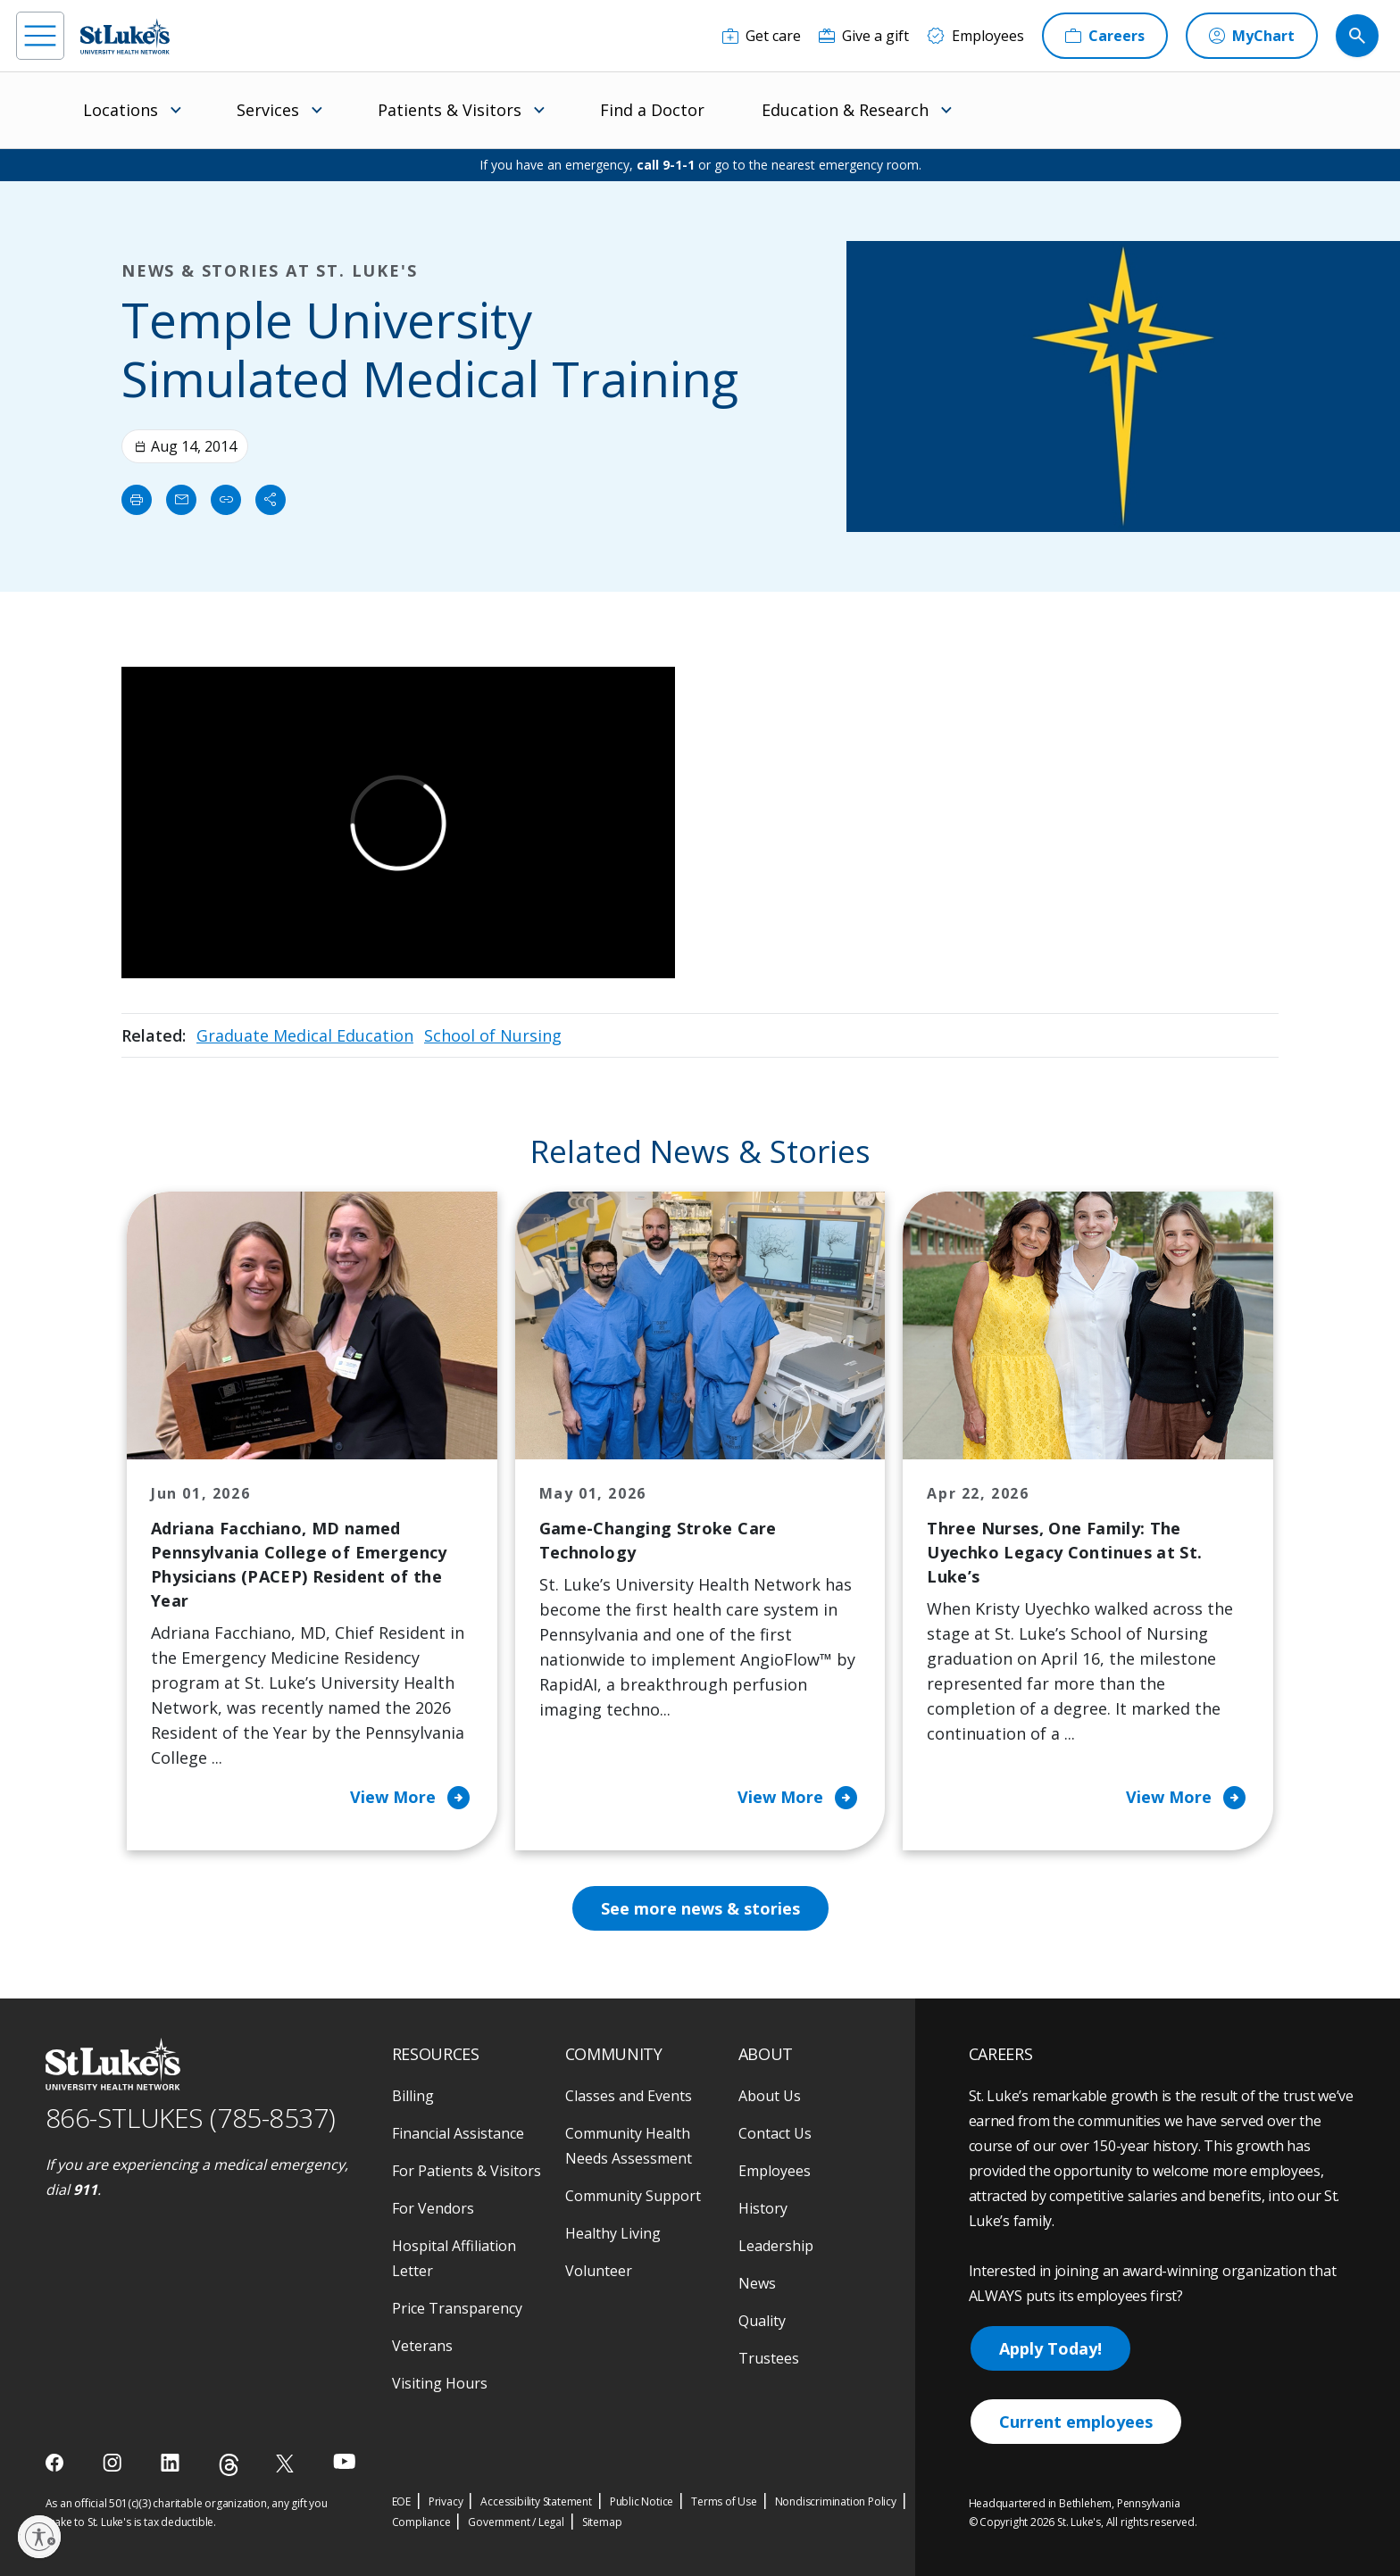 Image resolution: width=1400 pixels, height=2576 pixels. I want to click on Contact Us, so click(775, 2133).